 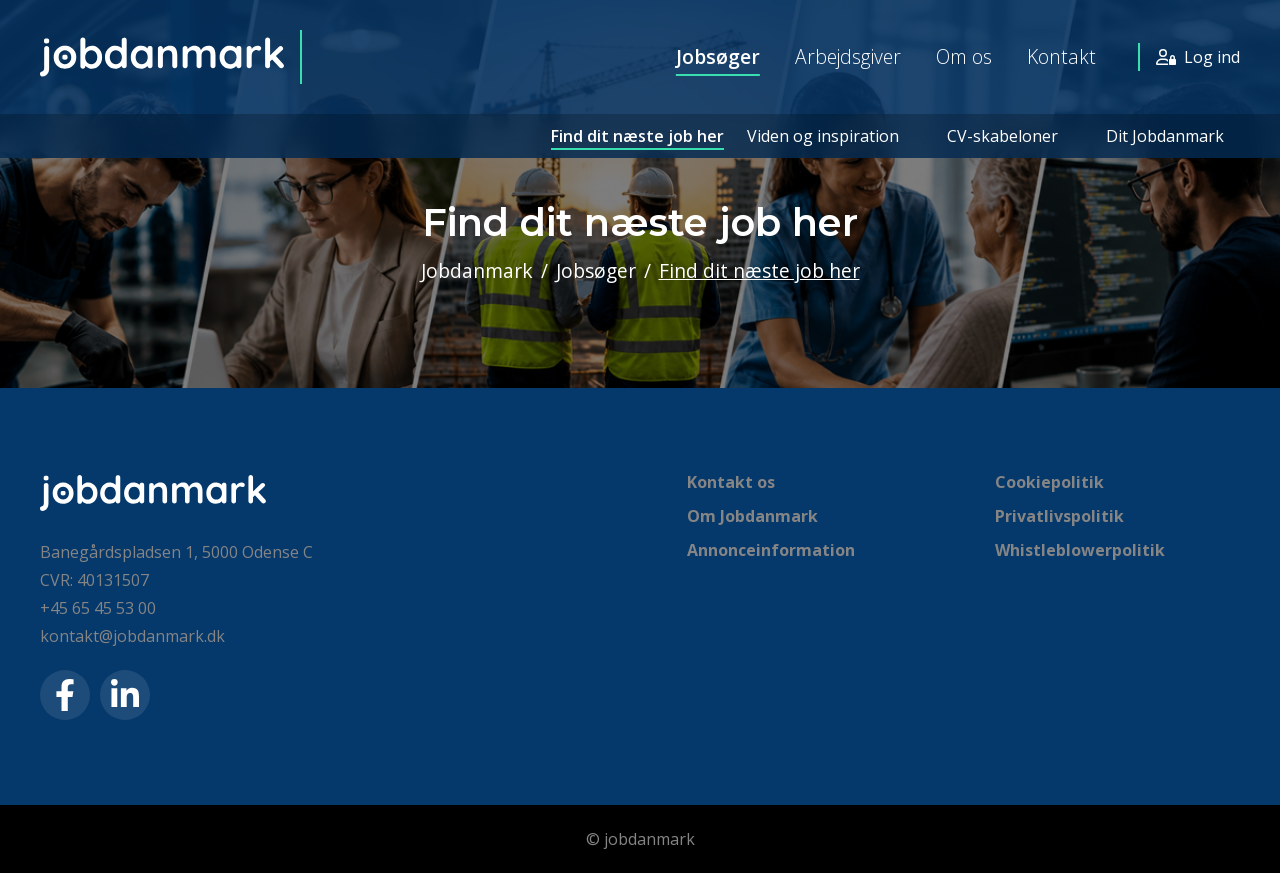 What do you see at coordinates (1080, 550) in the screenshot?
I see `Whistleblowerpolitik` at bounding box center [1080, 550].